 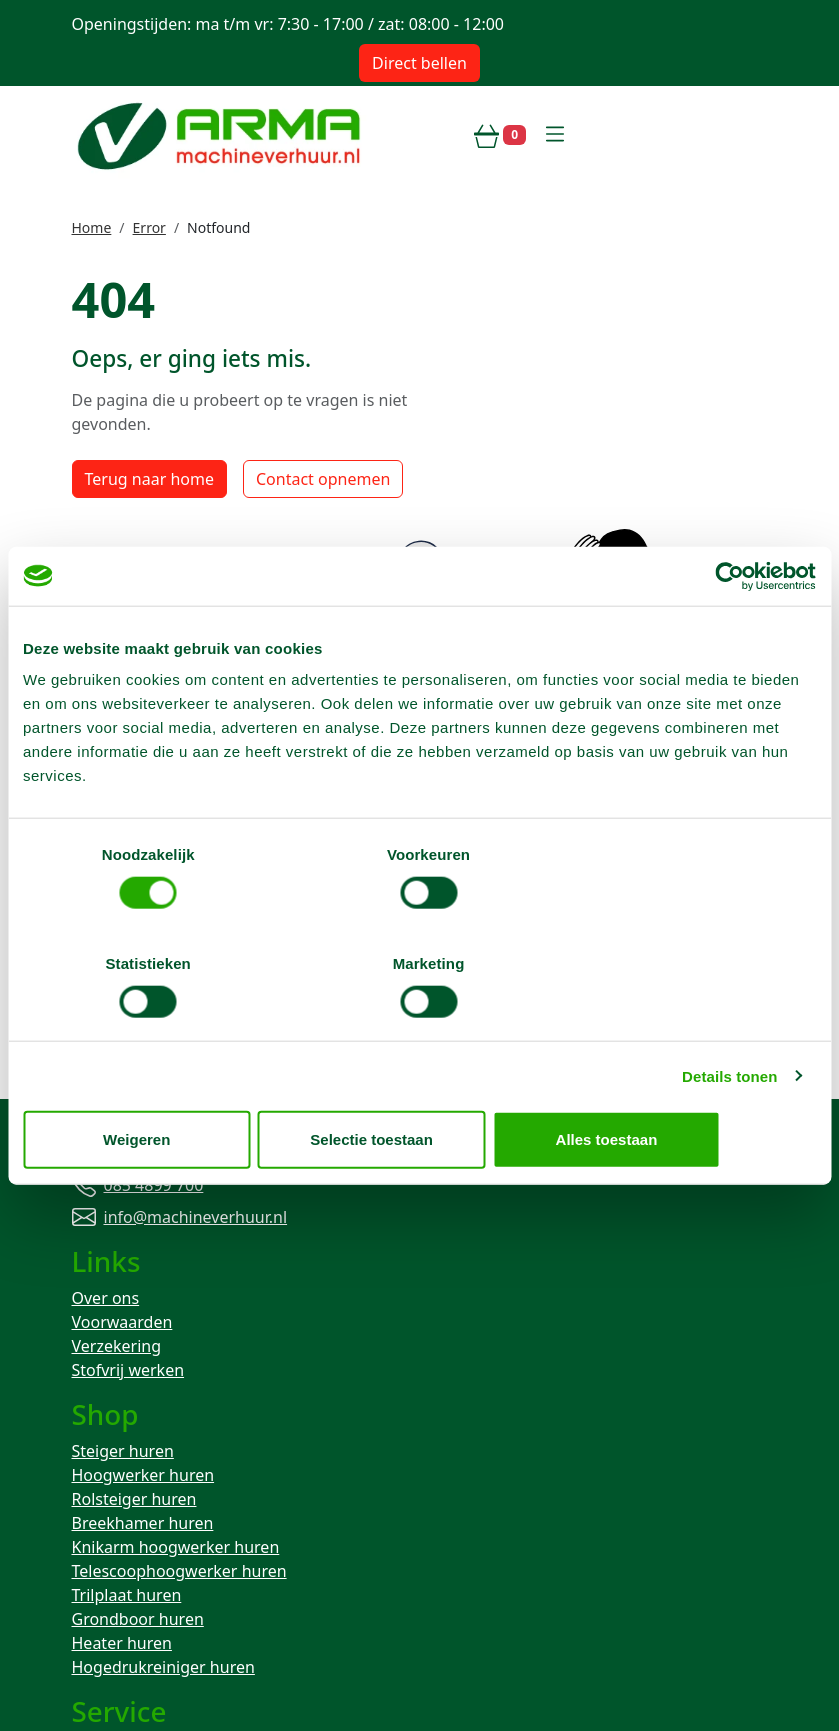 What do you see at coordinates (92, 227) in the screenshot?
I see `Home` at bounding box center [92, 227].